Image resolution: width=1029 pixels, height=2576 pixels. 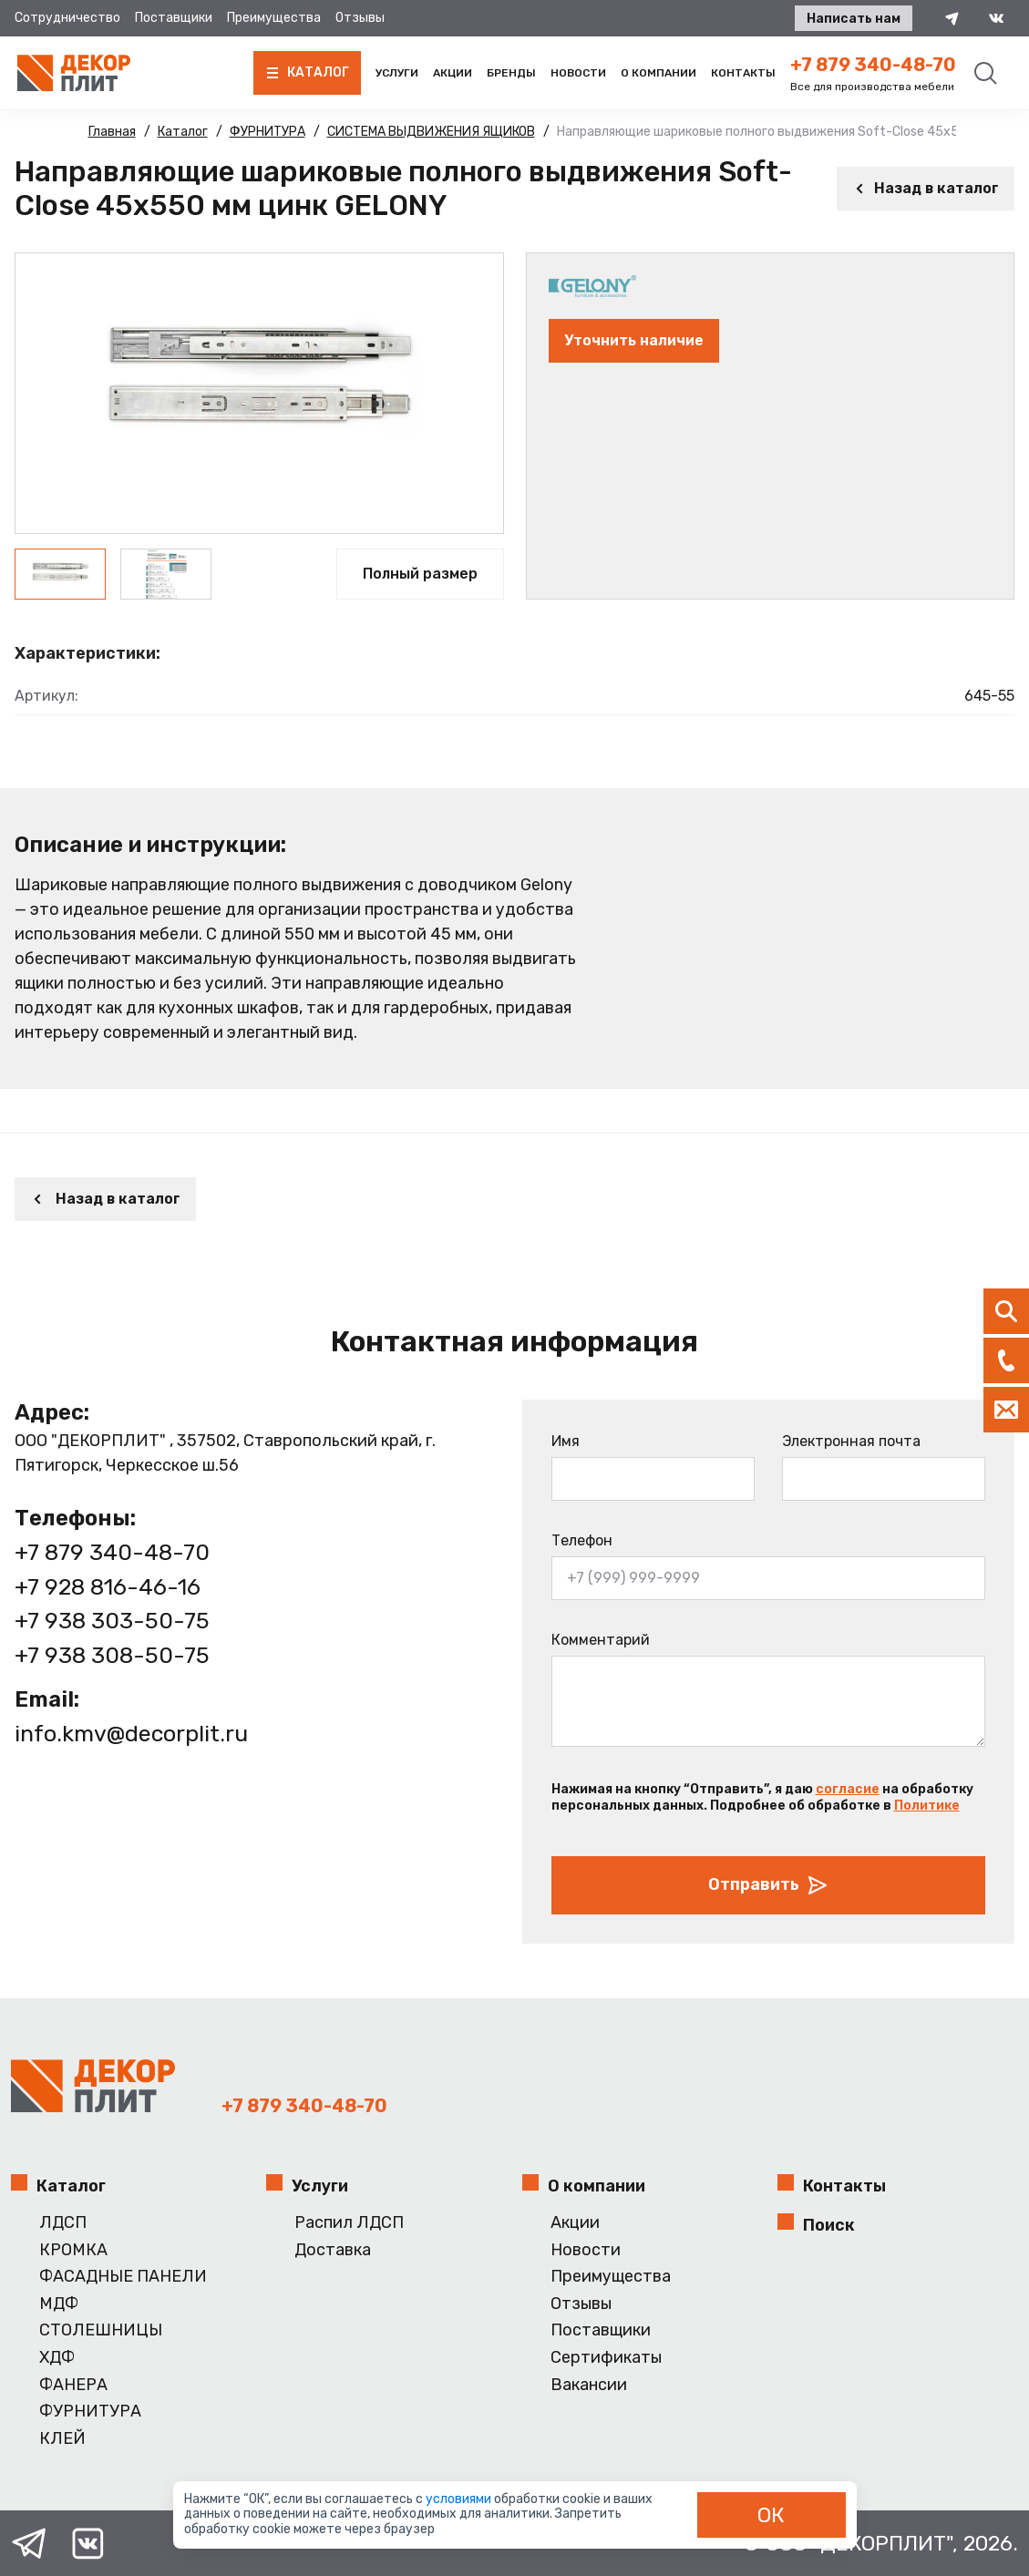 What do you see at coordinates (57, 2357) in the screenshot?
I see `ХДФ` at bounding box center [57, 2357].